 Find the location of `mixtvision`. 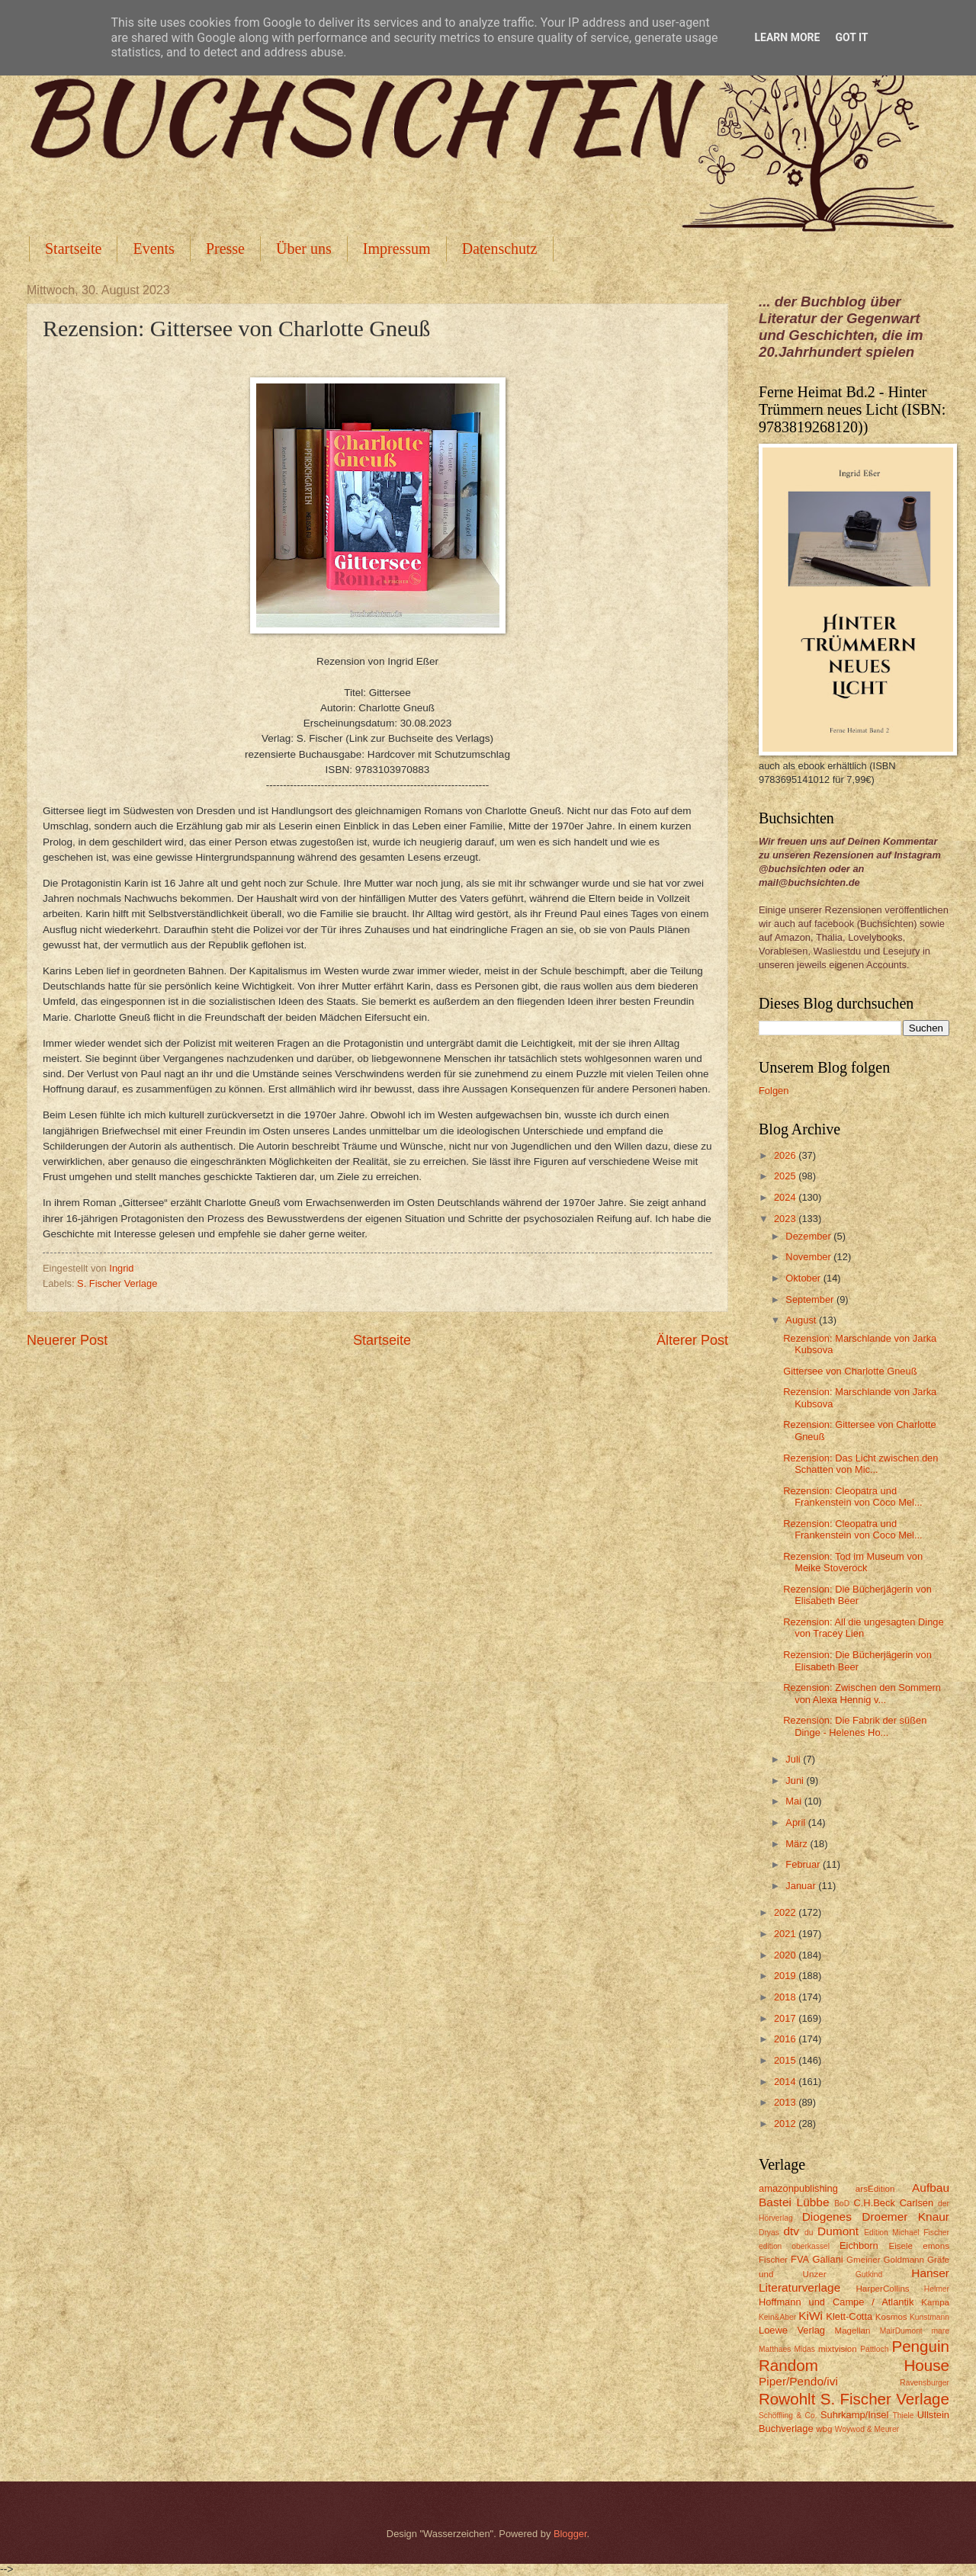

mixtvision is located at coordinates (837, 2348).